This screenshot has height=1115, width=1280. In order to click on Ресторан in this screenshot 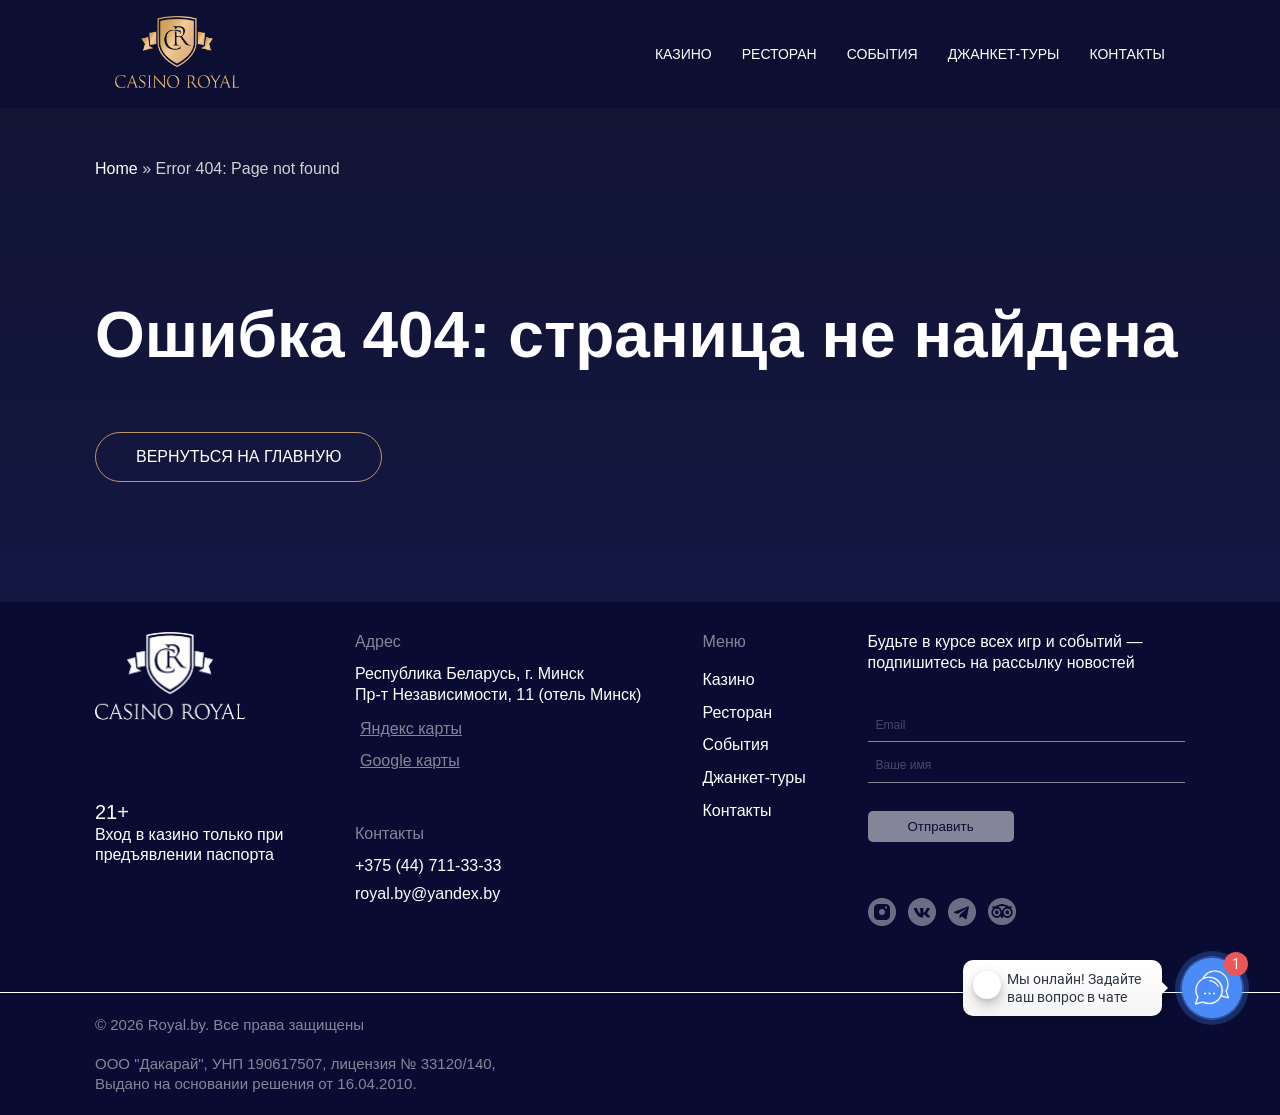, I will do `click(779, 54)`.